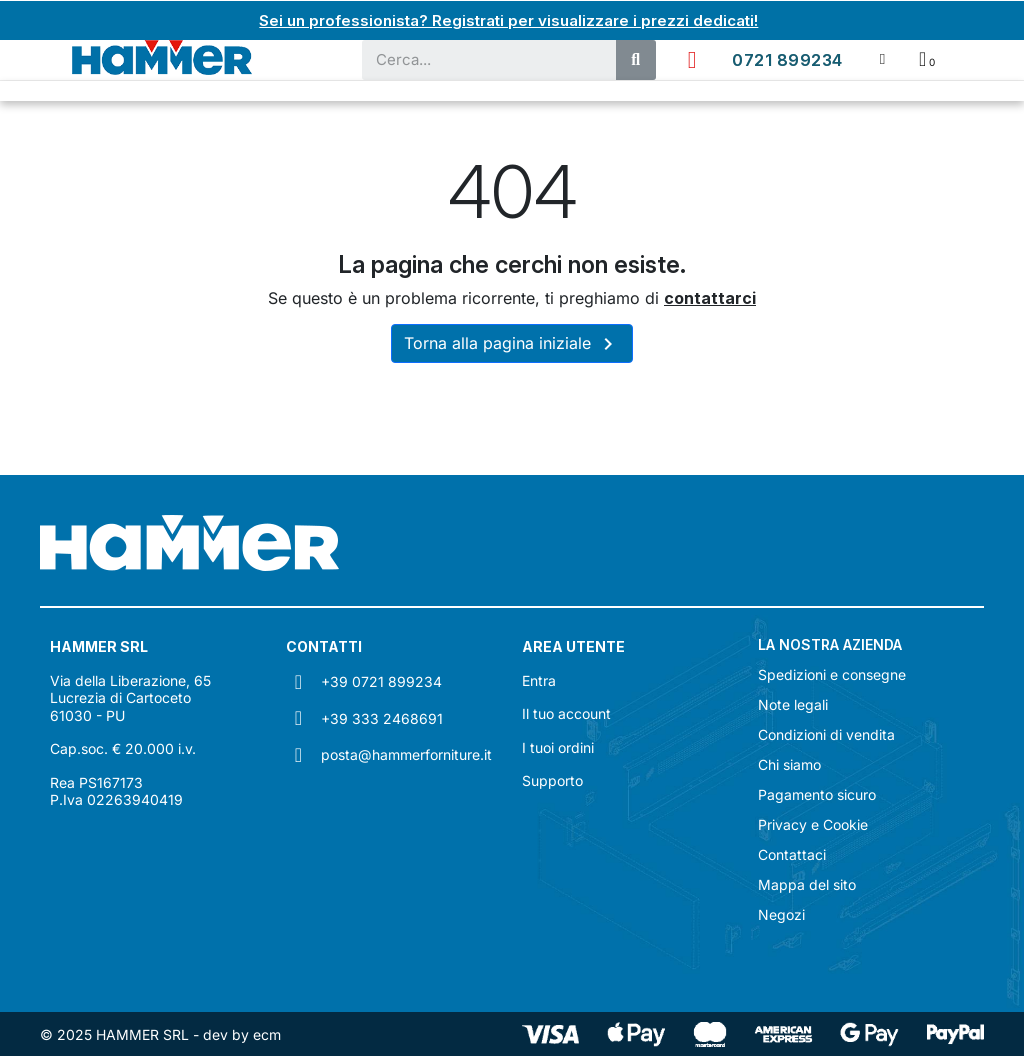 This screenshot has height=1056, width=1024. I want to click on Condizioni di vendita, so click(826, 734).